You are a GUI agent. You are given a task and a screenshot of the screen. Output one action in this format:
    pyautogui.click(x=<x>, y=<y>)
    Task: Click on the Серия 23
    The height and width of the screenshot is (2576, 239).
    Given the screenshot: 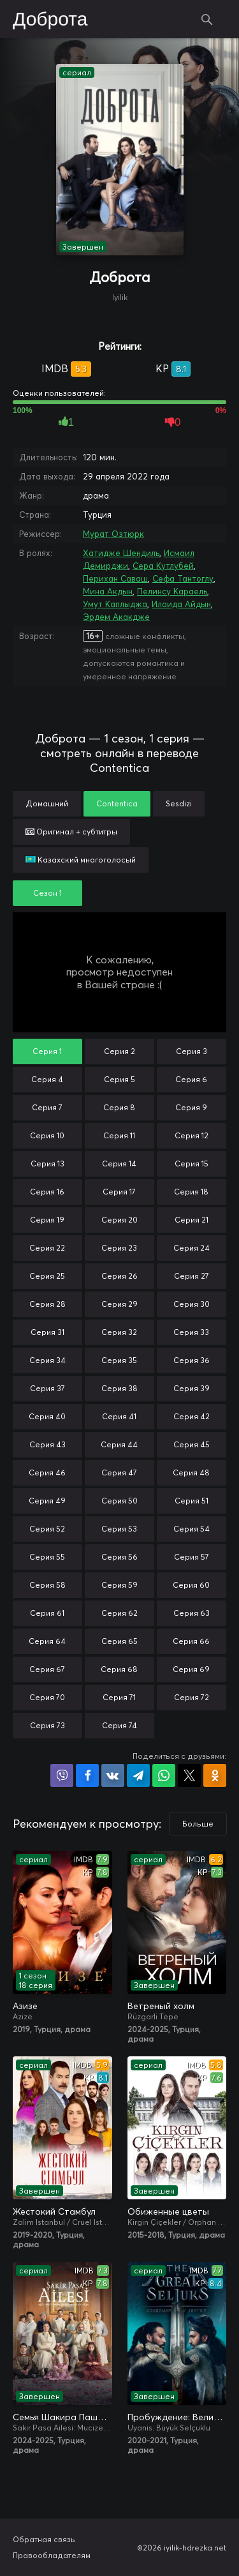 What is the action you would take?
    pyautogui.click(x=119, y=1248)
    